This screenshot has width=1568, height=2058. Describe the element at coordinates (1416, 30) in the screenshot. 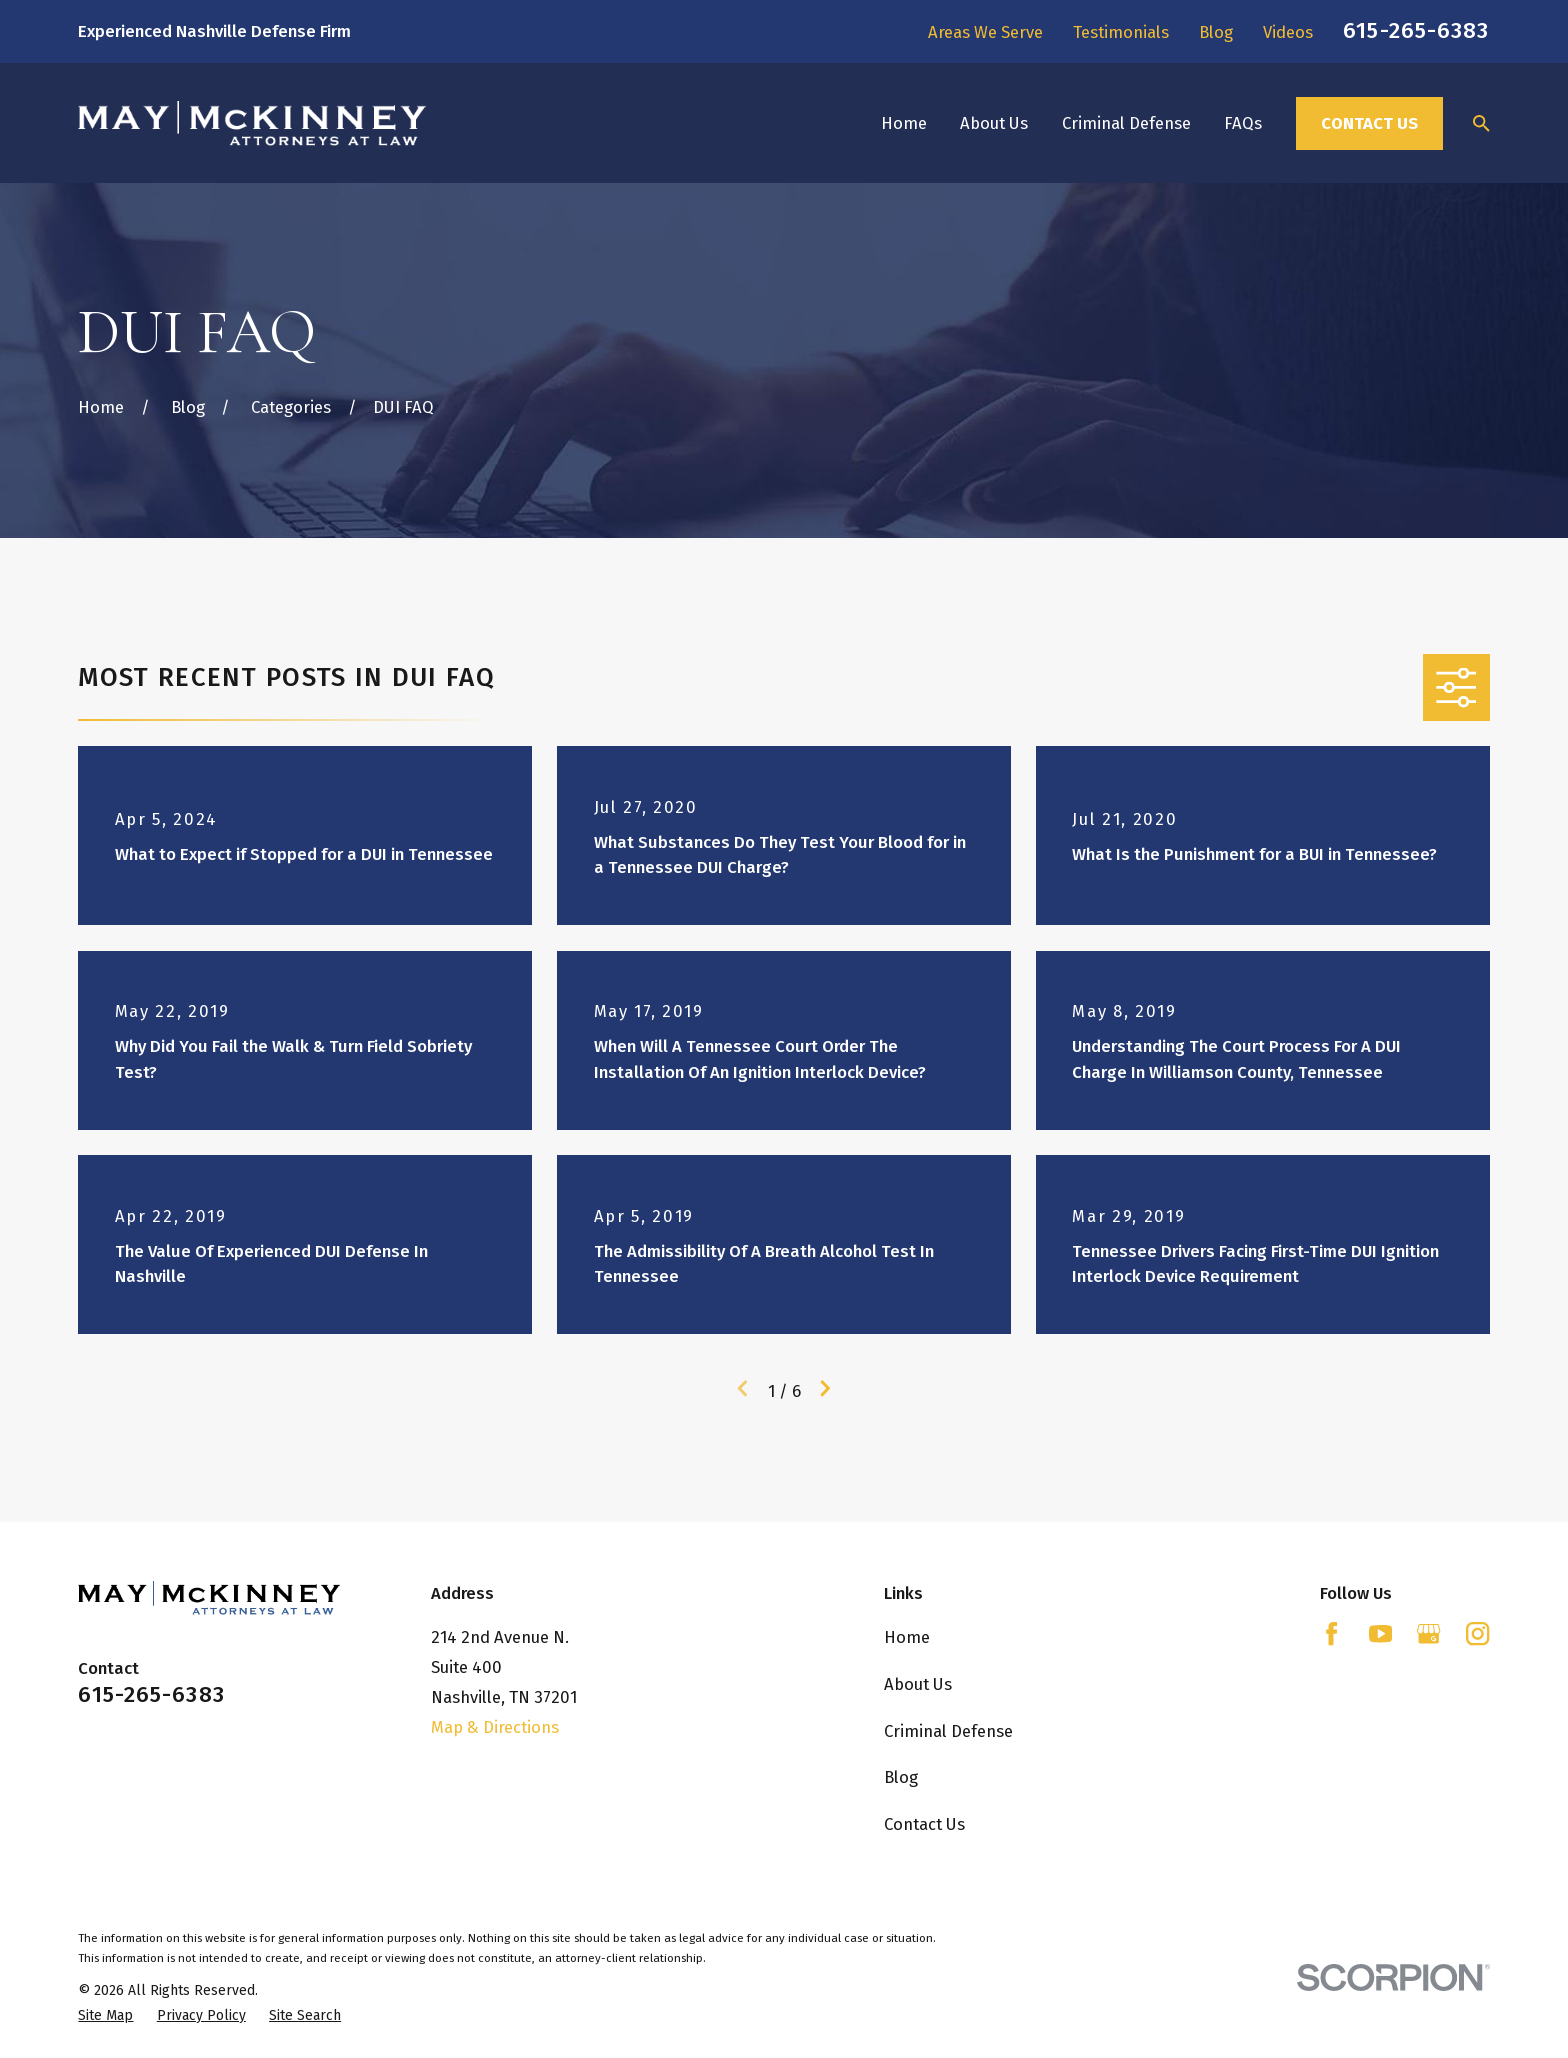

I see `615-265-6383` at that location.